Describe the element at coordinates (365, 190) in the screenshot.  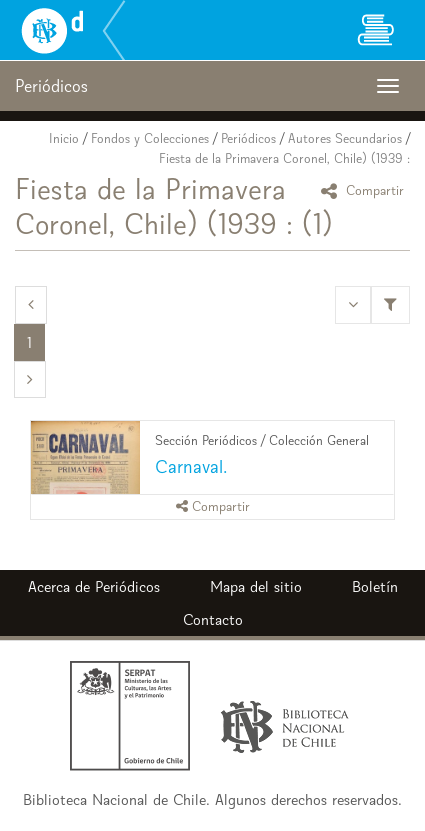
I see `Compartir` at that location.